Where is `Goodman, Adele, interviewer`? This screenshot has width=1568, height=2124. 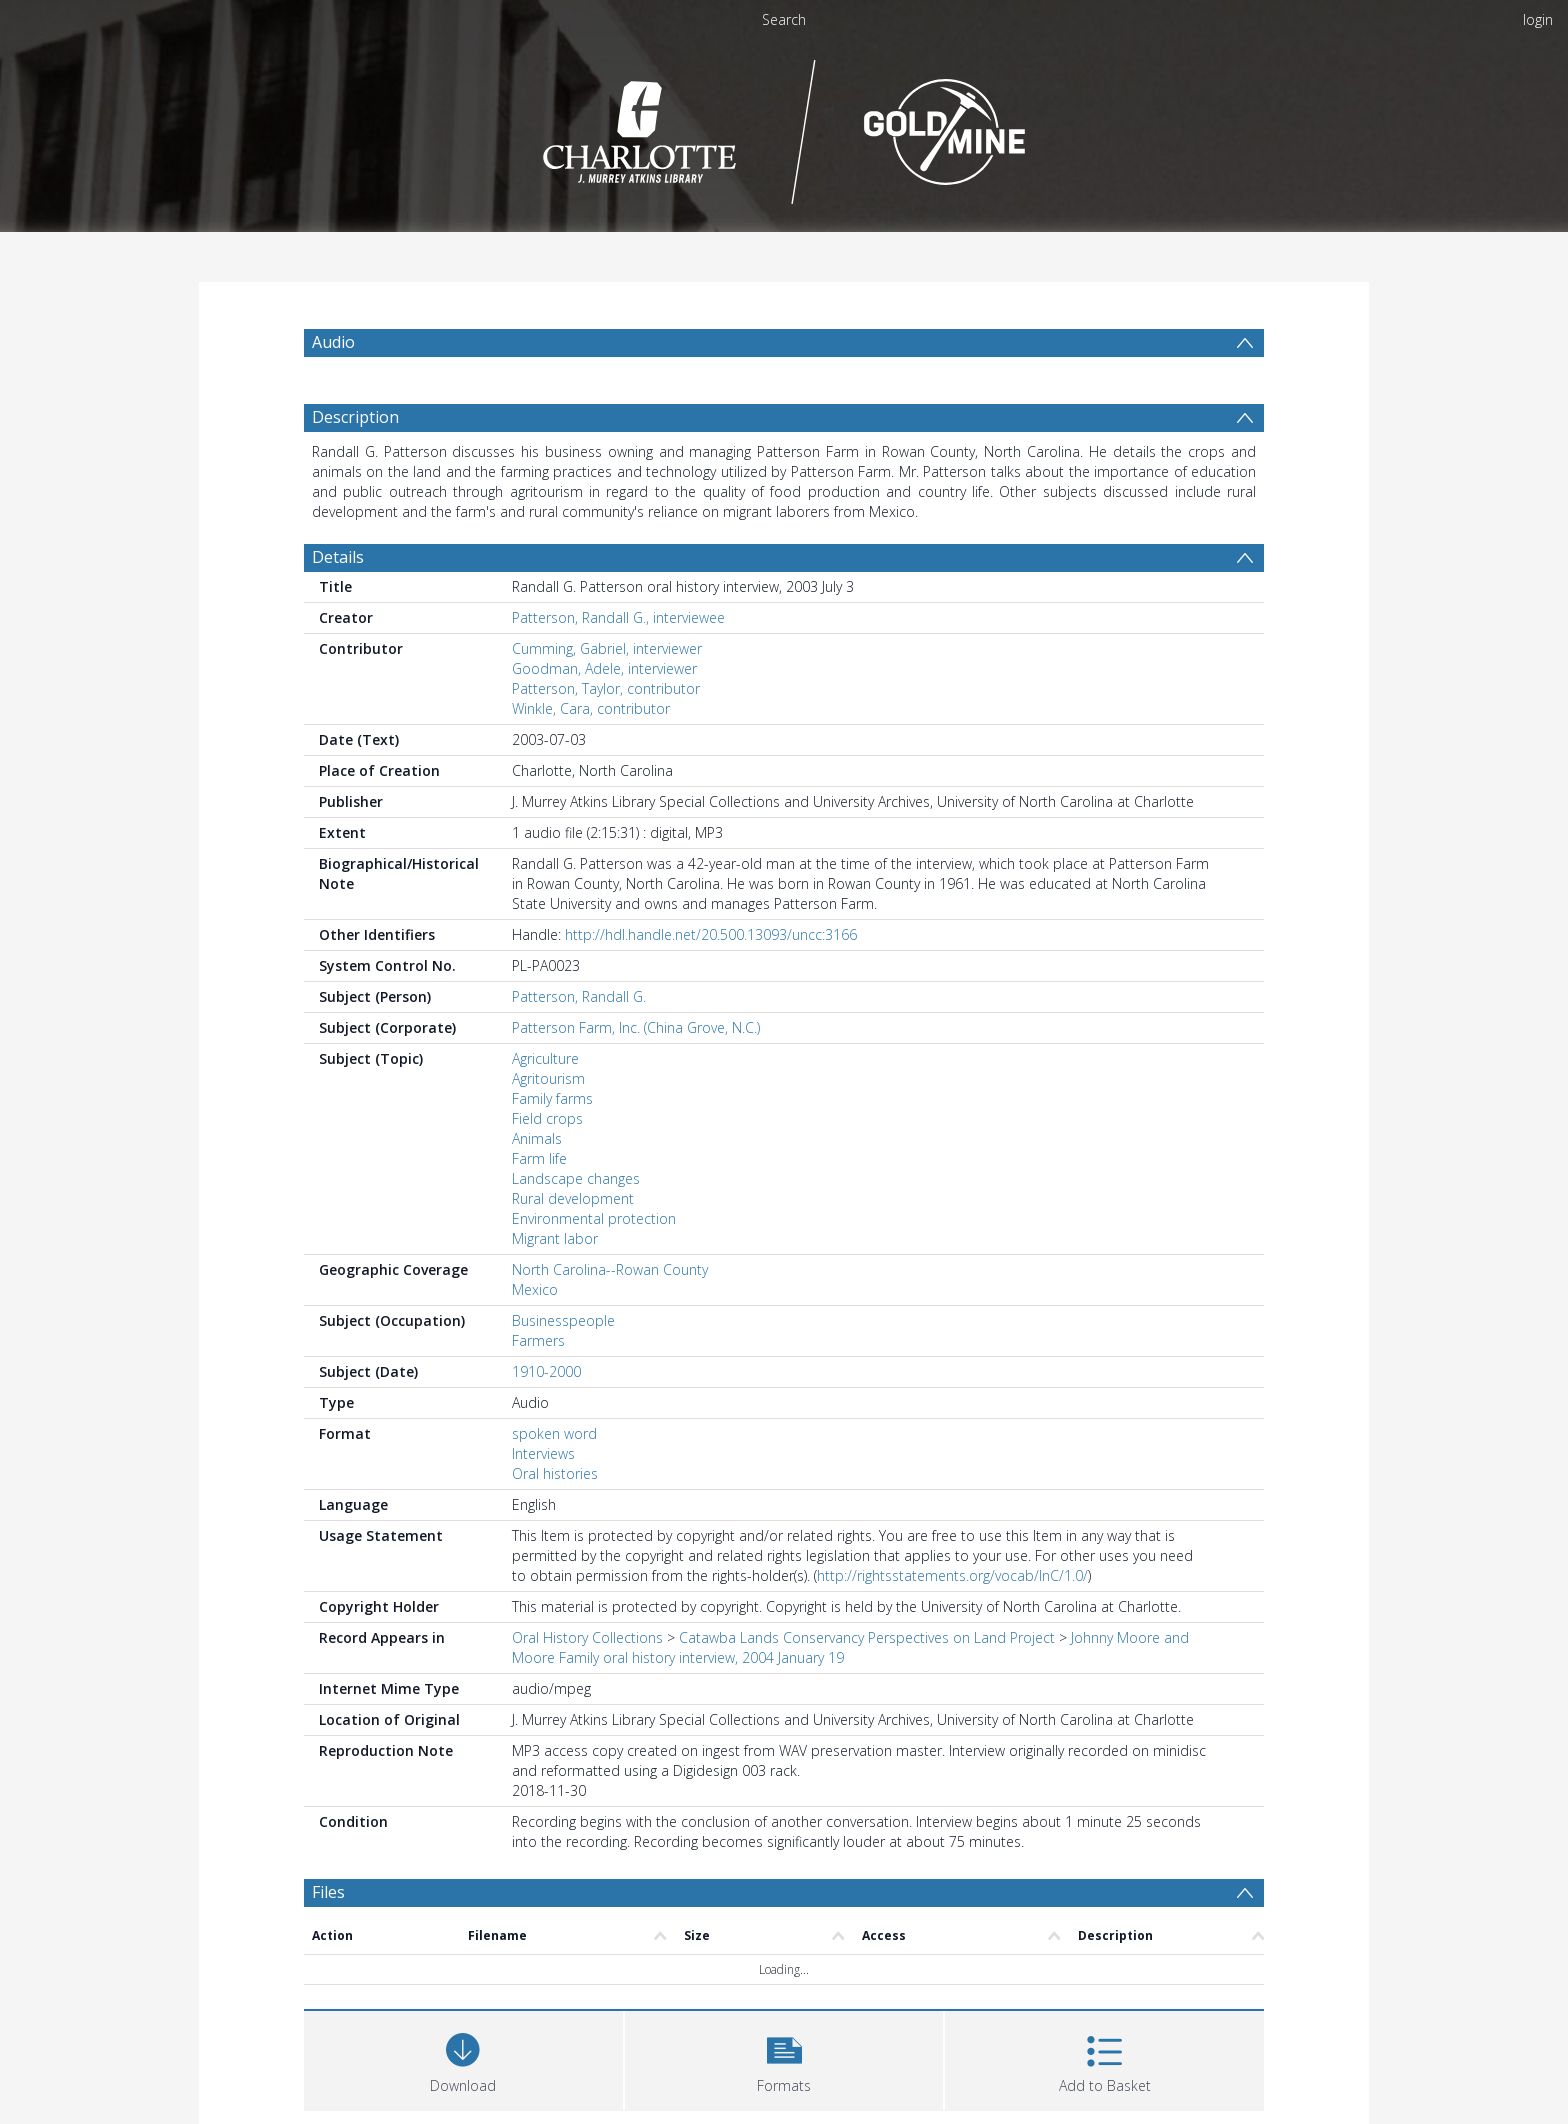 Goodman, Adele, interviewer is located at coordinates (604, 668).